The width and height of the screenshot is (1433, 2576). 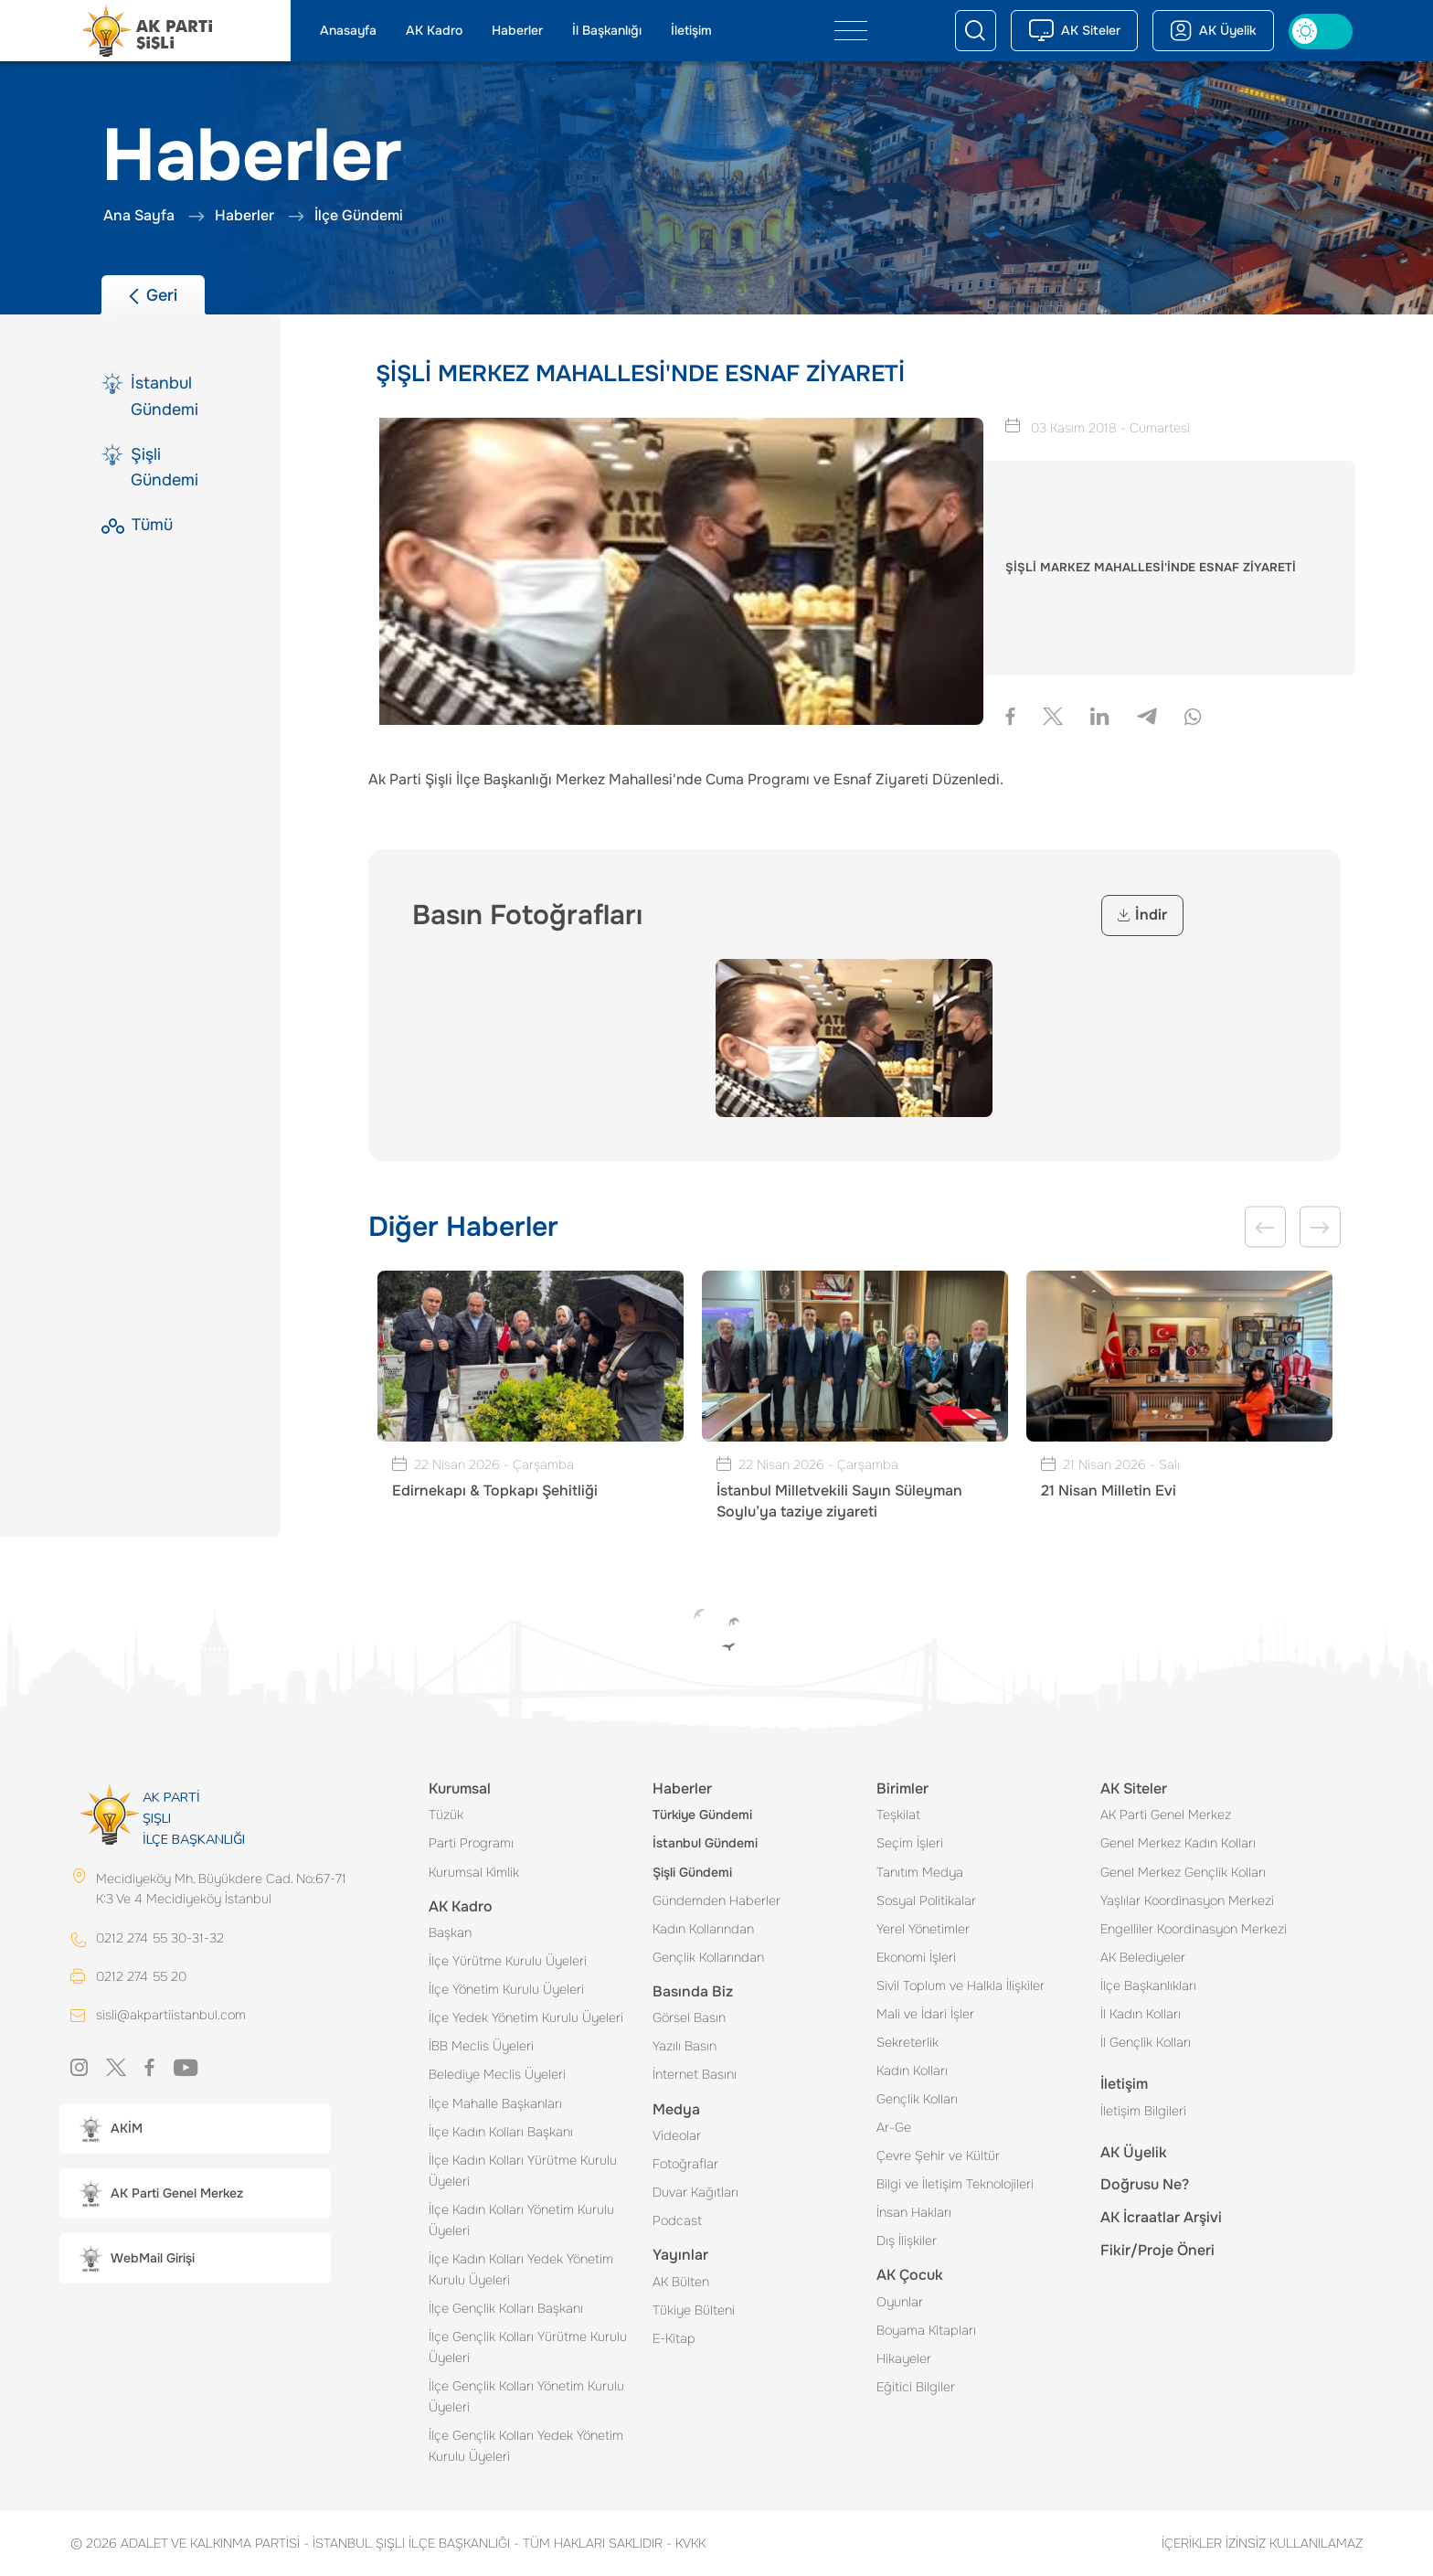 What do you see at coordinates (907, 2042) in the screenshot?
I see `Sekreterlik` at bounding box center [907, 2042].